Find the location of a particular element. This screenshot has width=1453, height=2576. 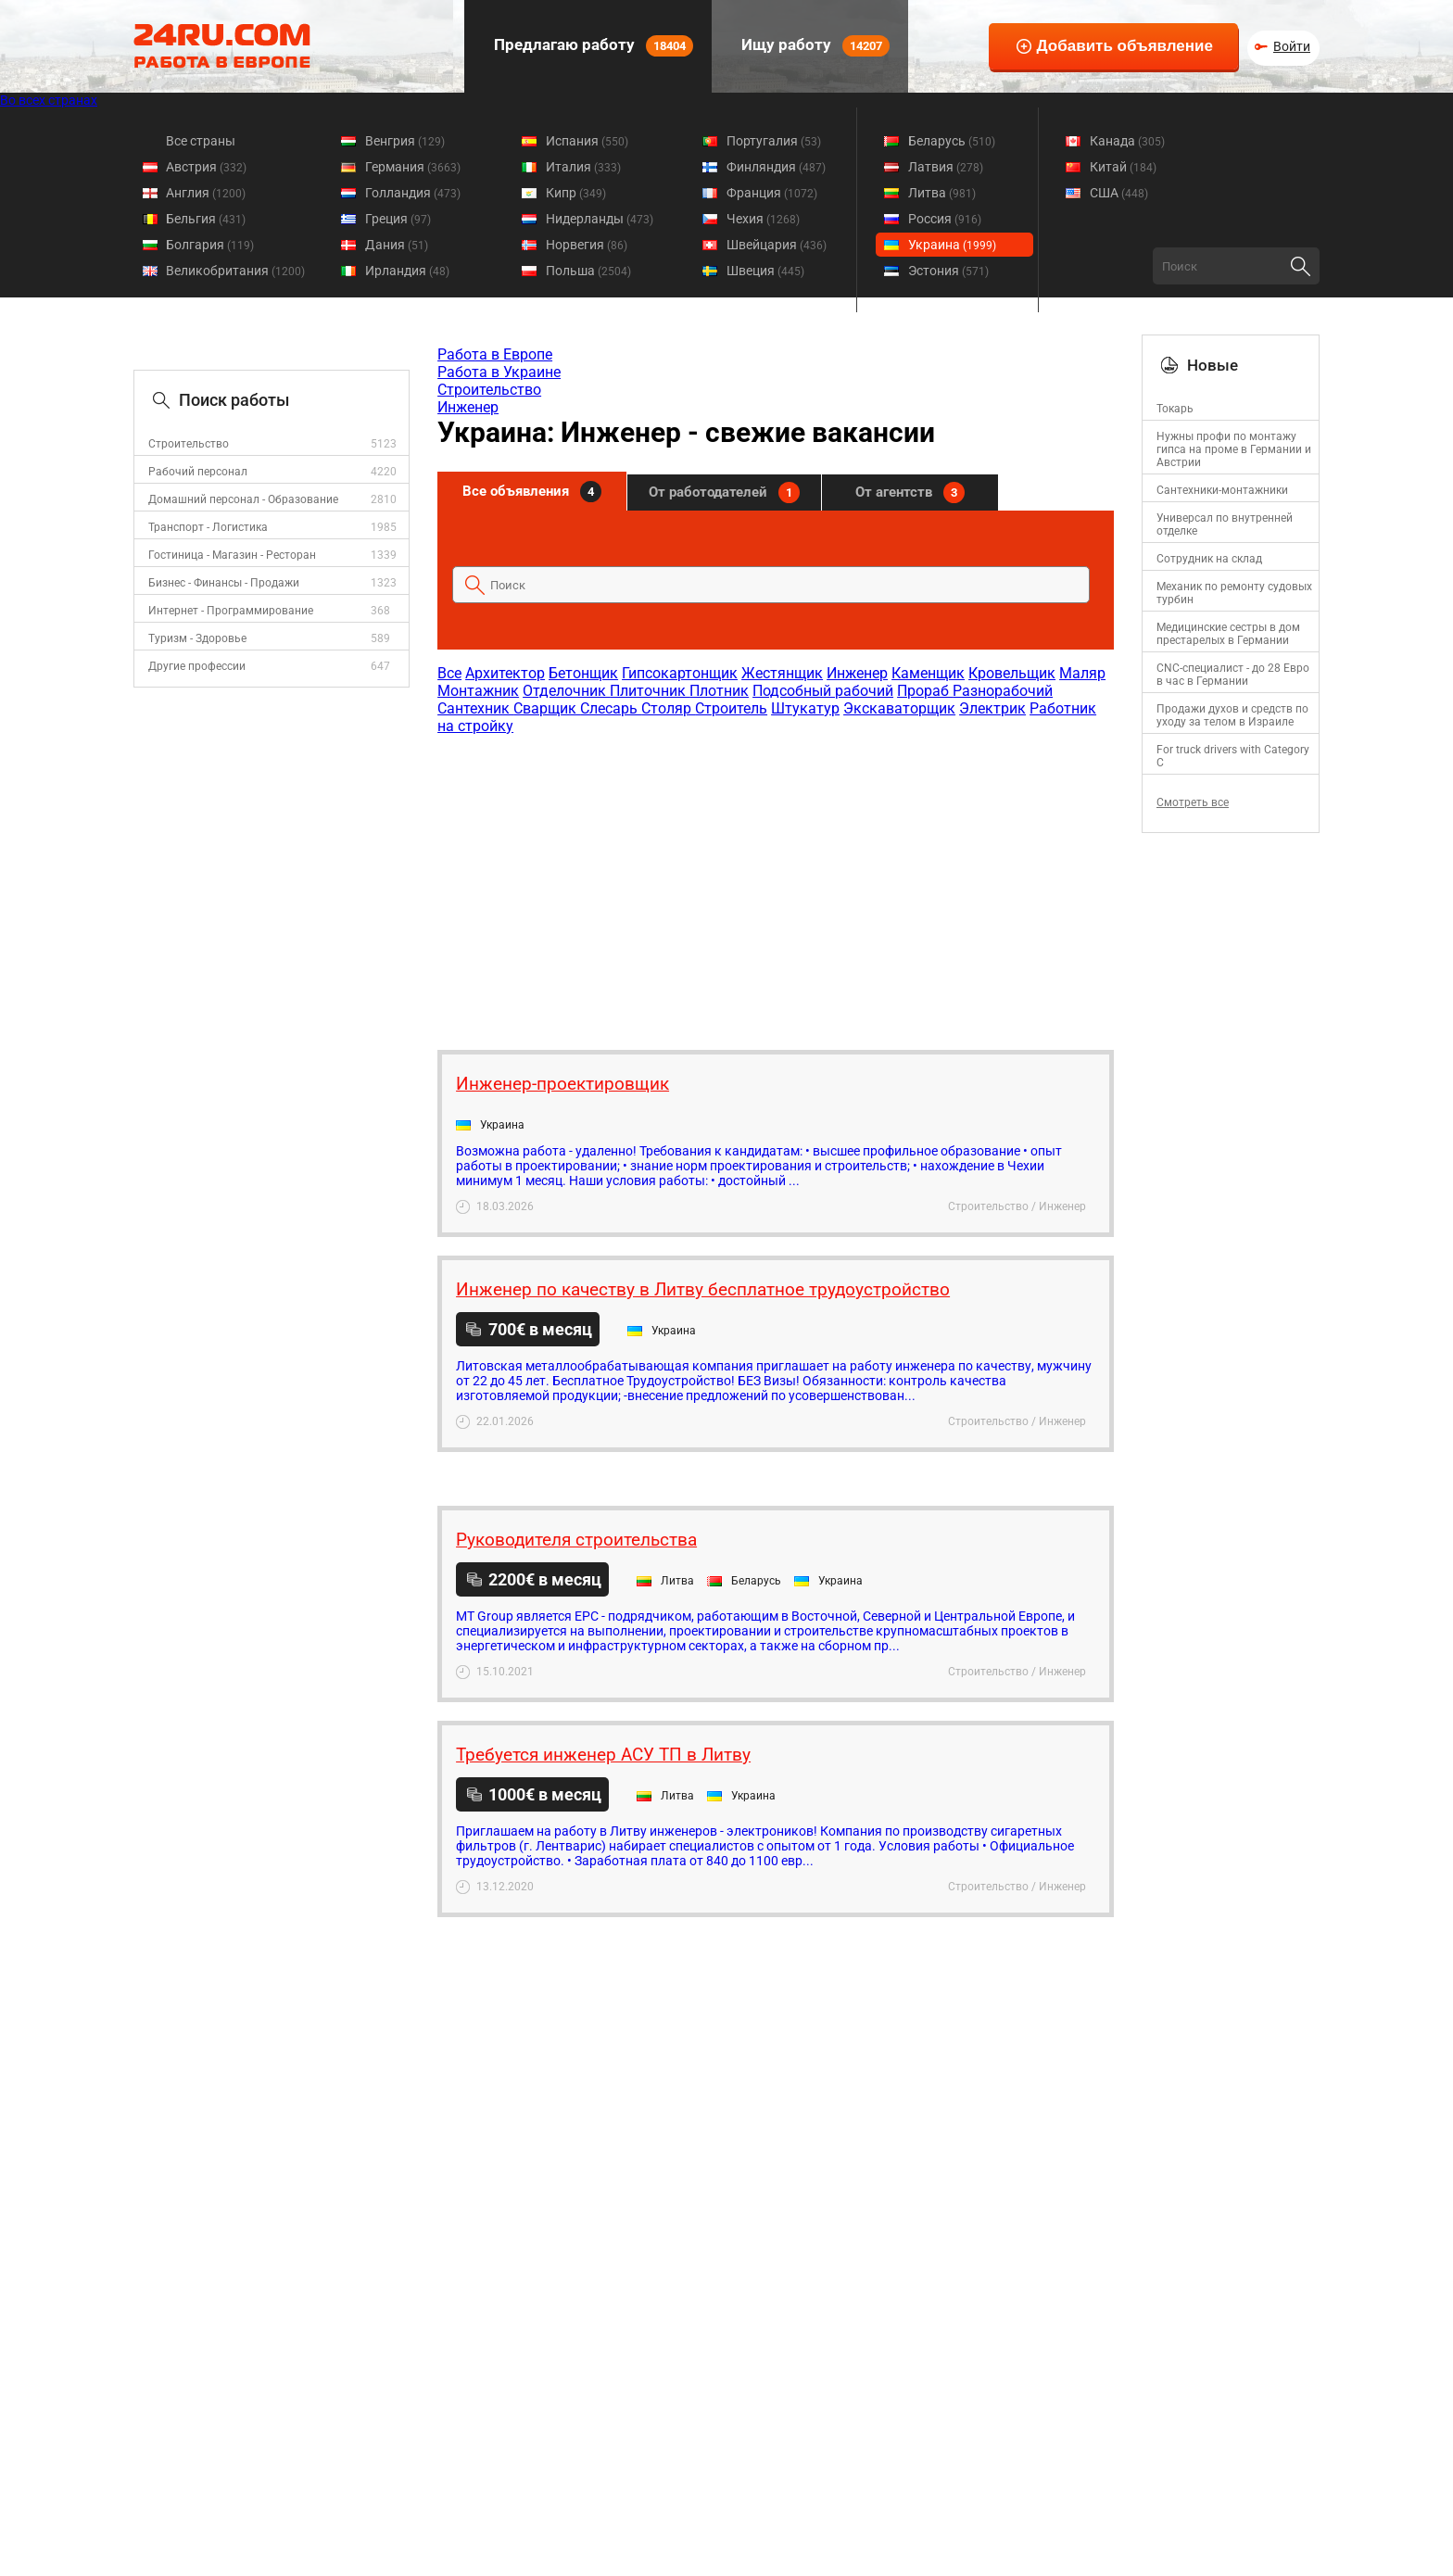

Бельгия is located at coordinates (206, 218).